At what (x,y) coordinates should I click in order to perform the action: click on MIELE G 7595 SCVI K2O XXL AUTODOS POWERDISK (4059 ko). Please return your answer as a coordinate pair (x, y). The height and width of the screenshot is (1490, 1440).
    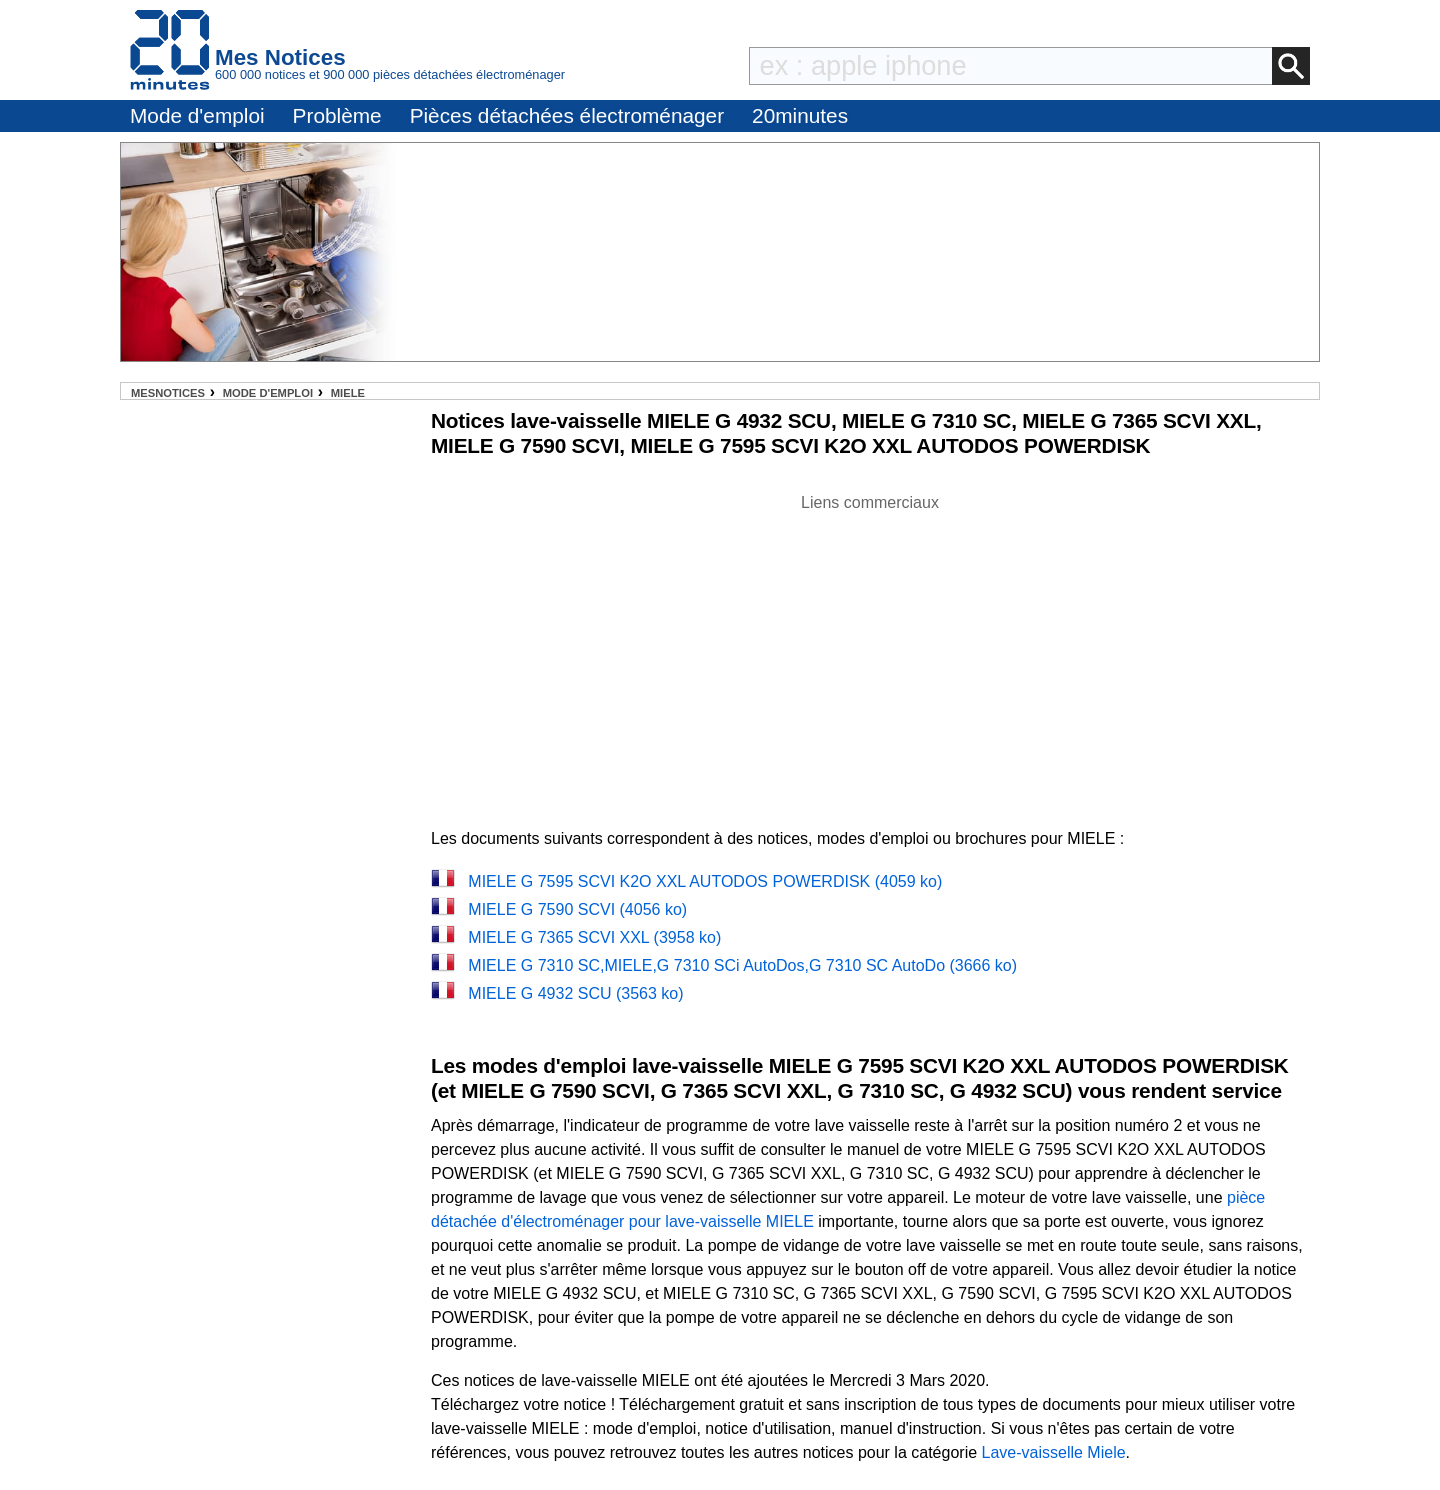
    Looking at the image, I should click on (705, 881).